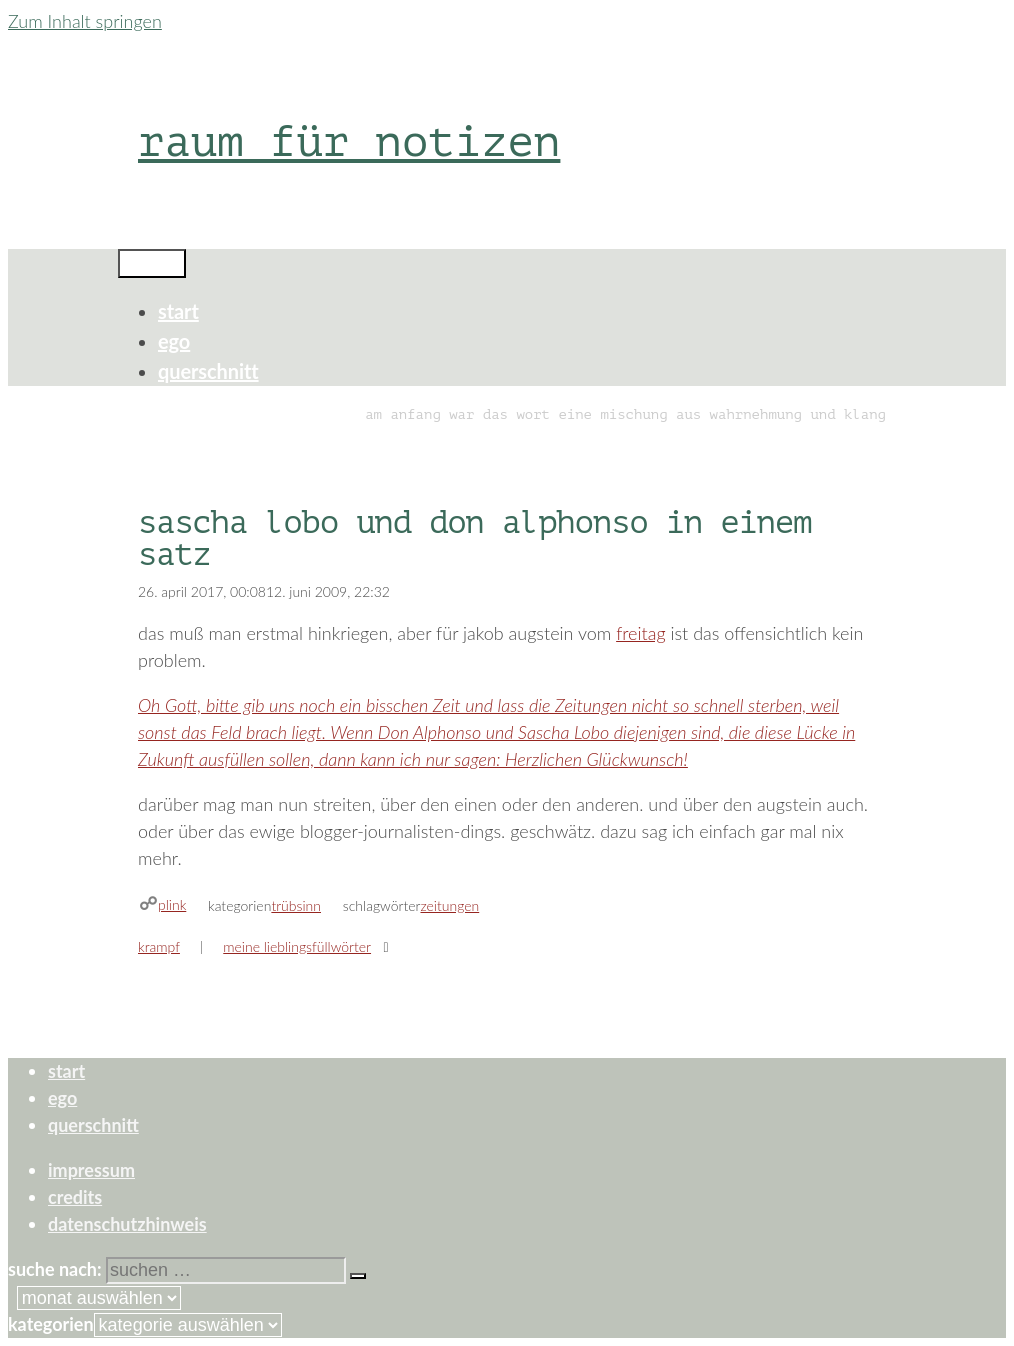  What do you see at coordinates (296, 905) in the screenshot?
I see `trübsinn` at bounding box center [296, 905].